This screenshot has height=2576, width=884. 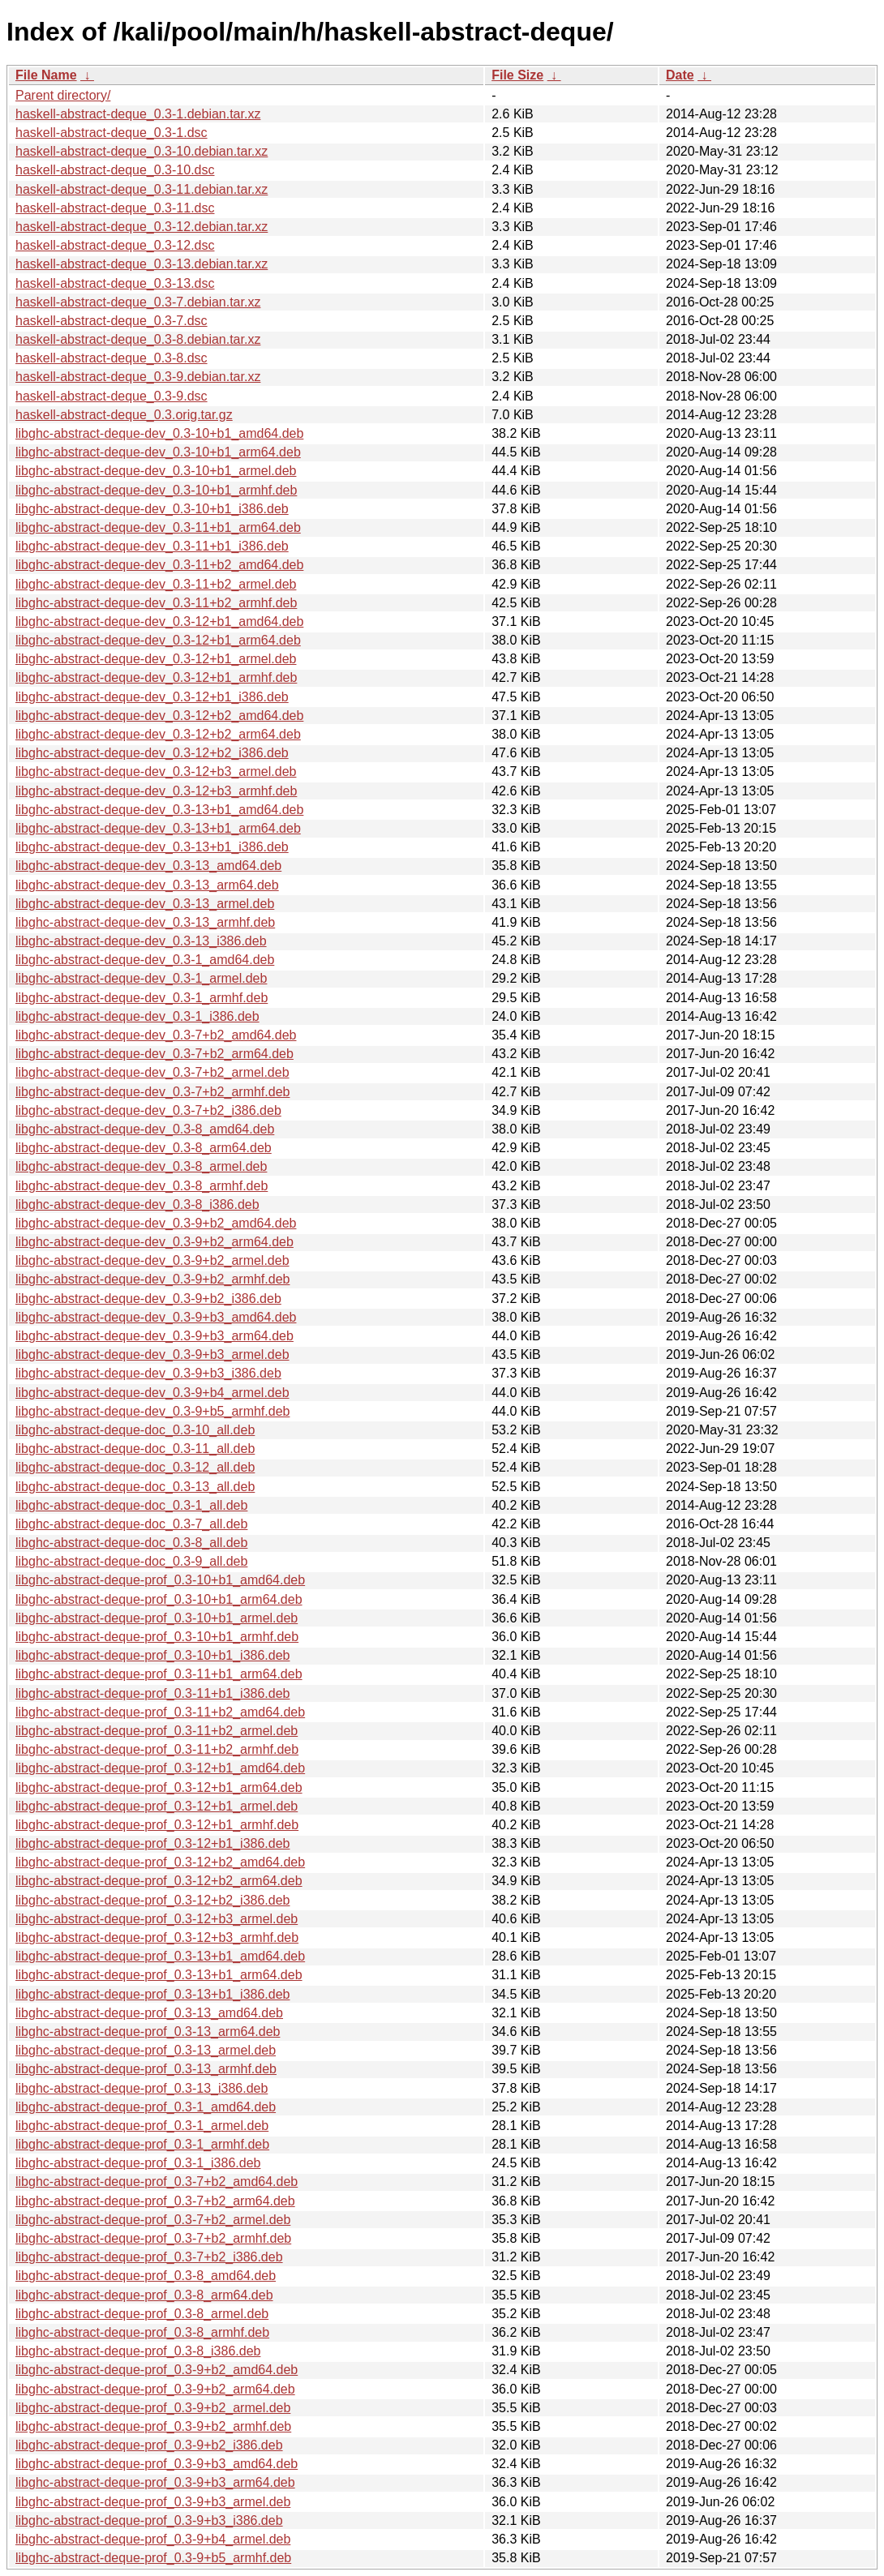 What do you see at coordinates (160, 1580) in the screenshot?
I see `libghc-abstract-deque-prof_0.3-10+b1_amd64.deb` at bounding box center [160, 1580].